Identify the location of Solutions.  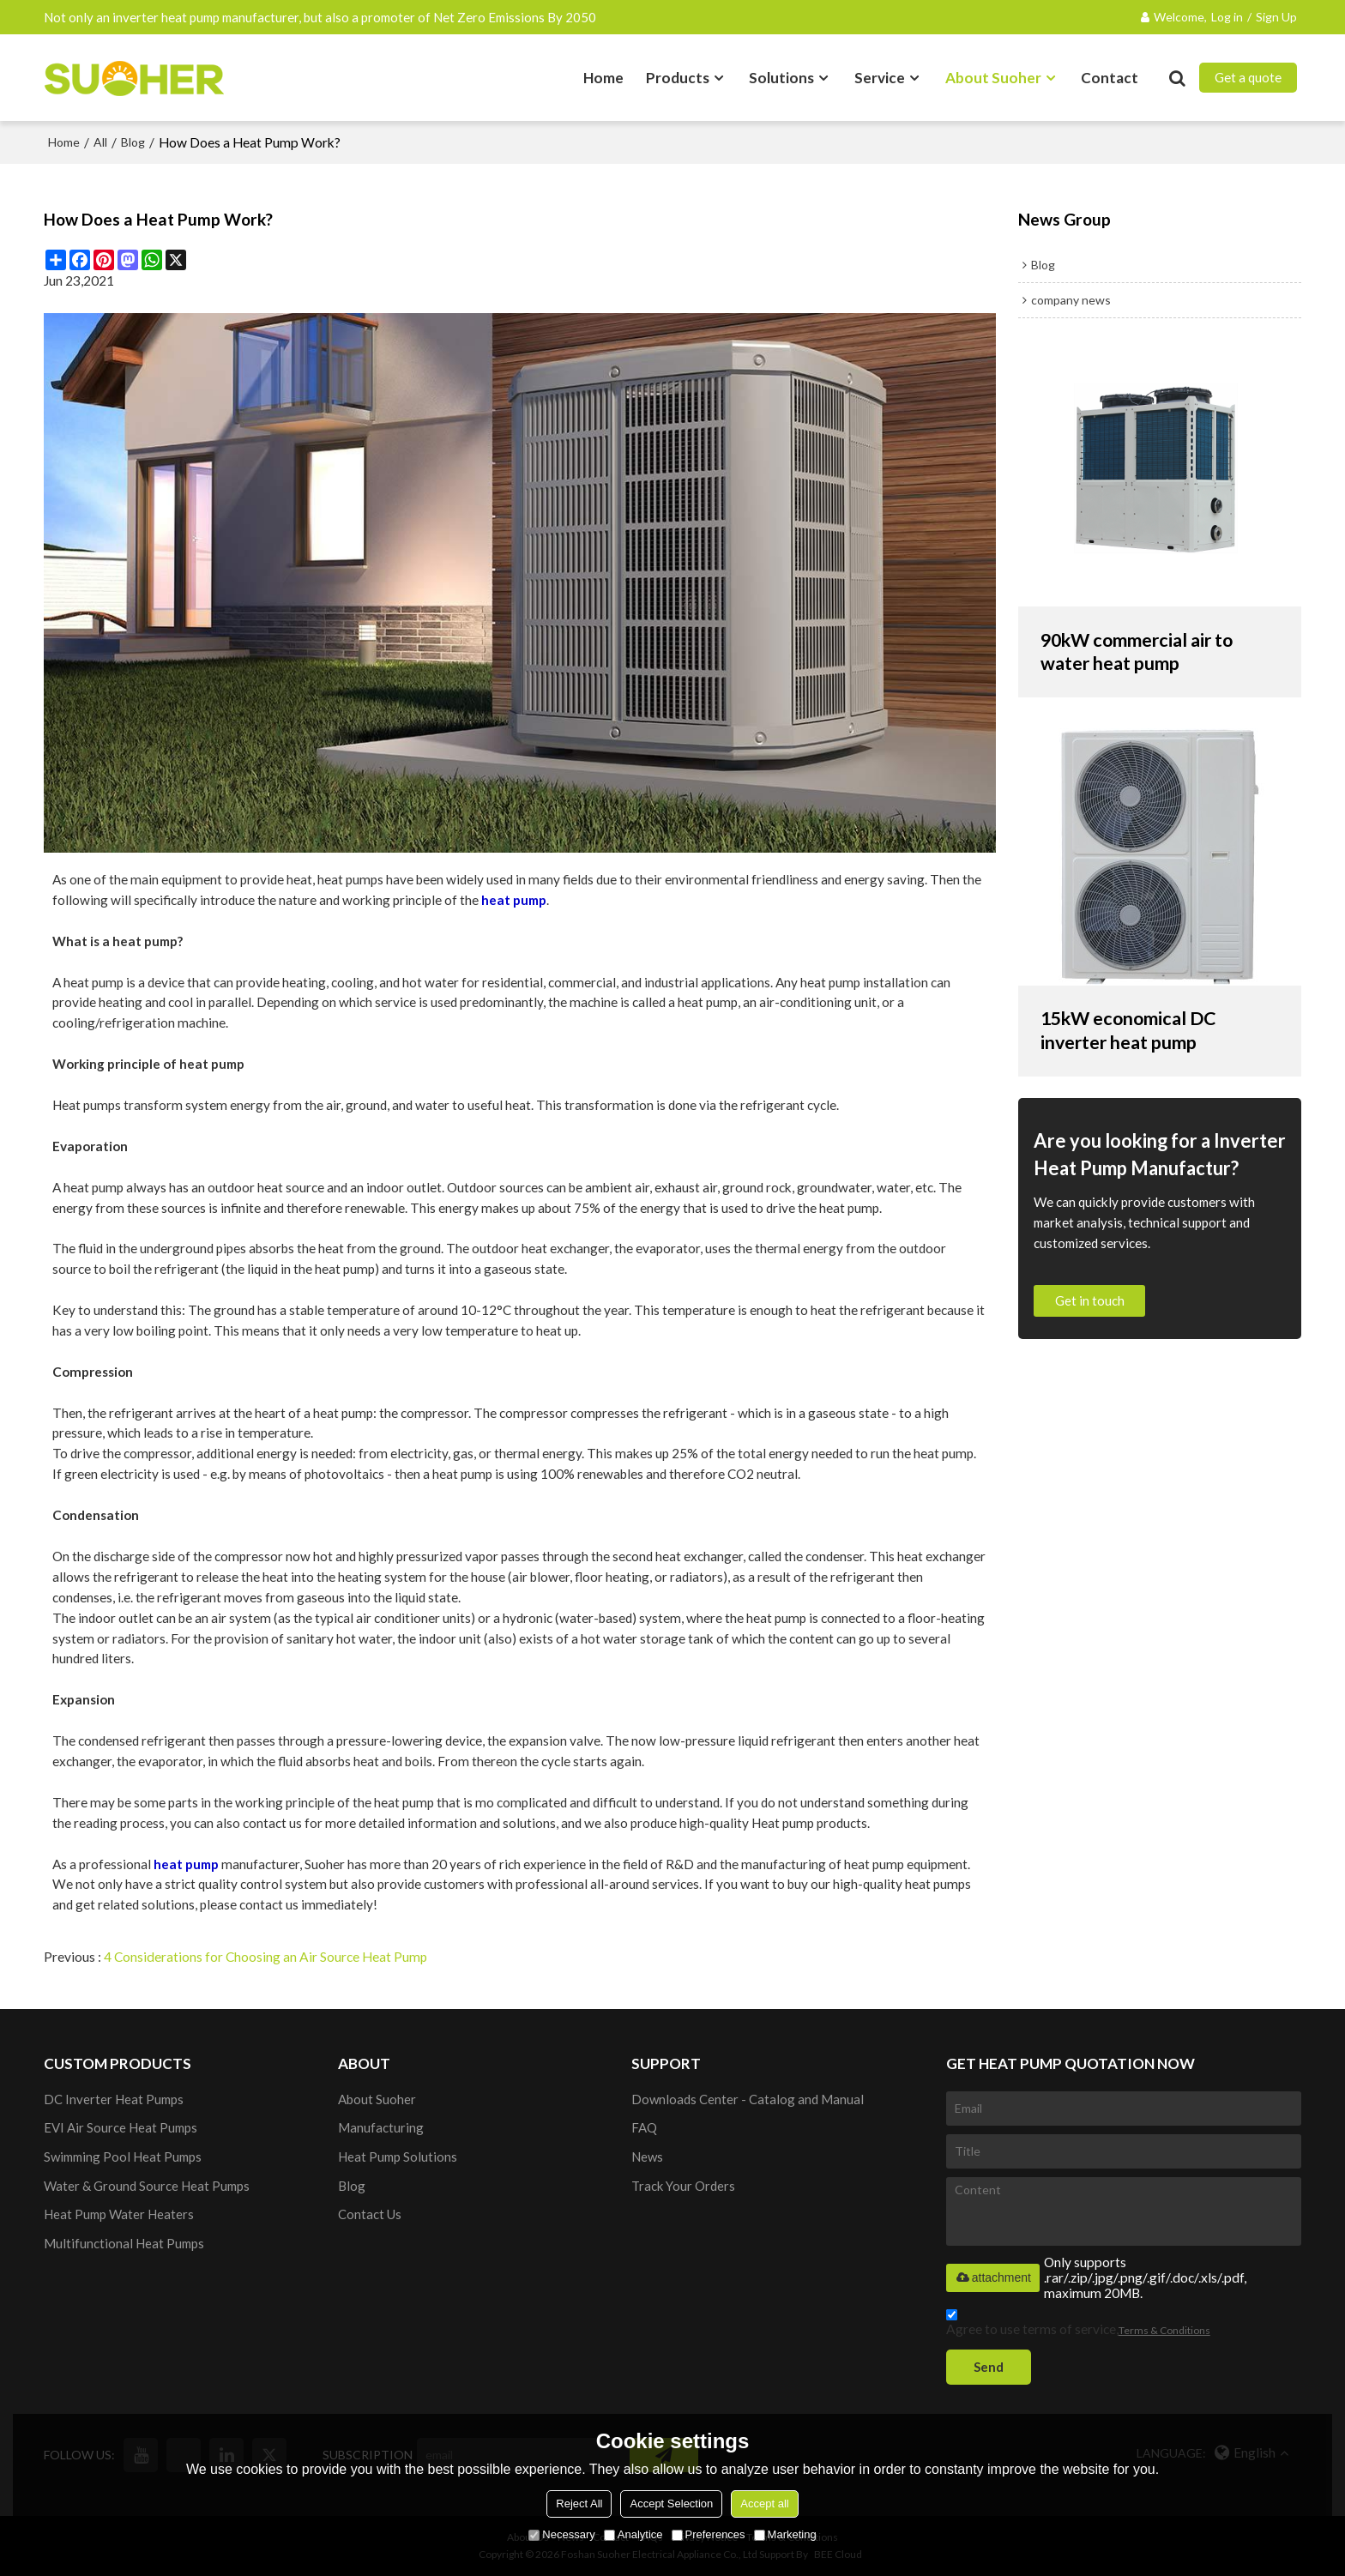
(781, 77).